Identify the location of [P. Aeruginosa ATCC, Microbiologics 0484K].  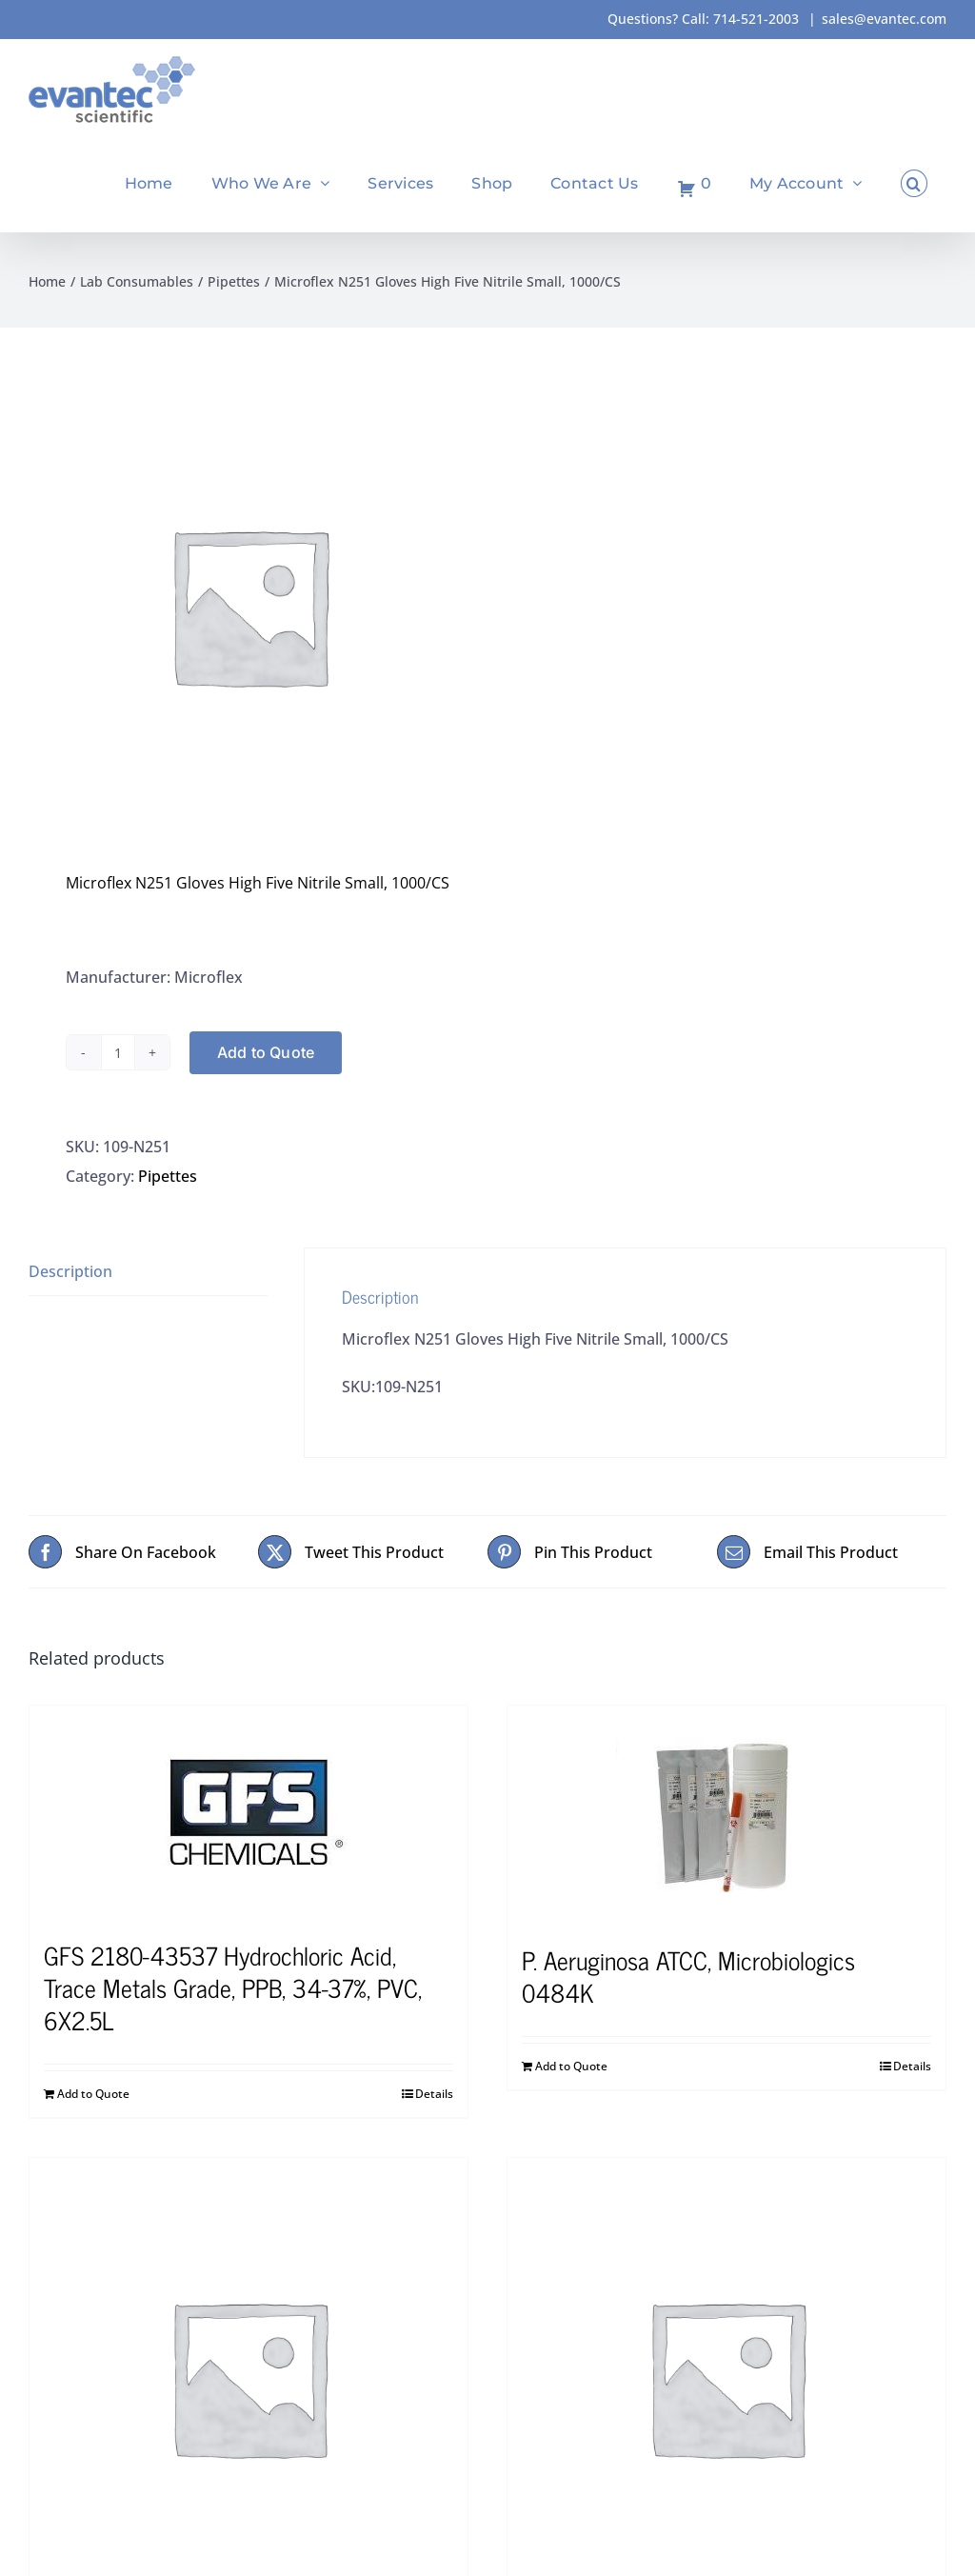
(726, 1815).